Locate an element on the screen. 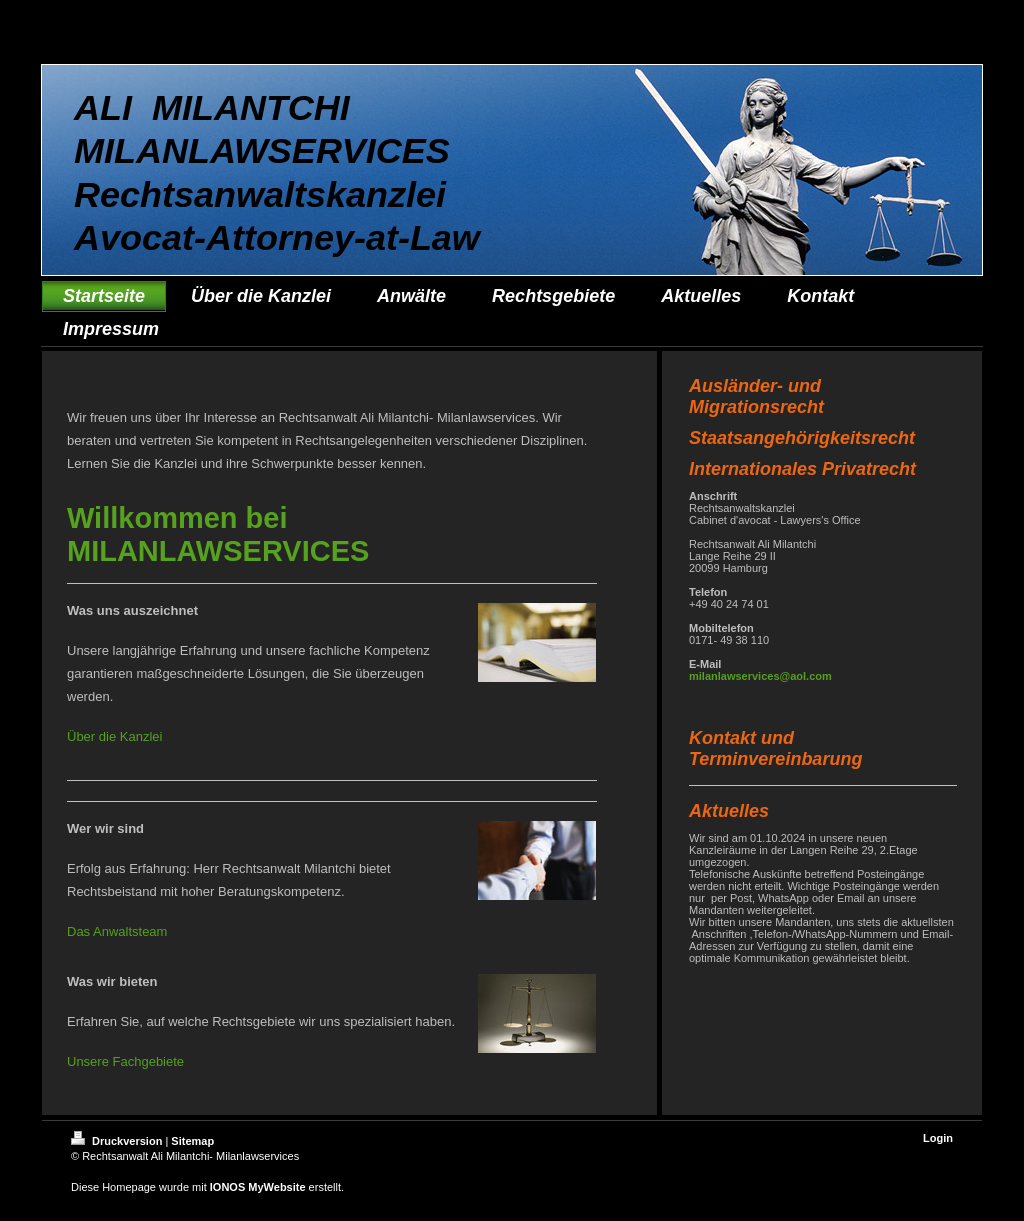  Über die Kanzlei is located at coordinates (114, 736).